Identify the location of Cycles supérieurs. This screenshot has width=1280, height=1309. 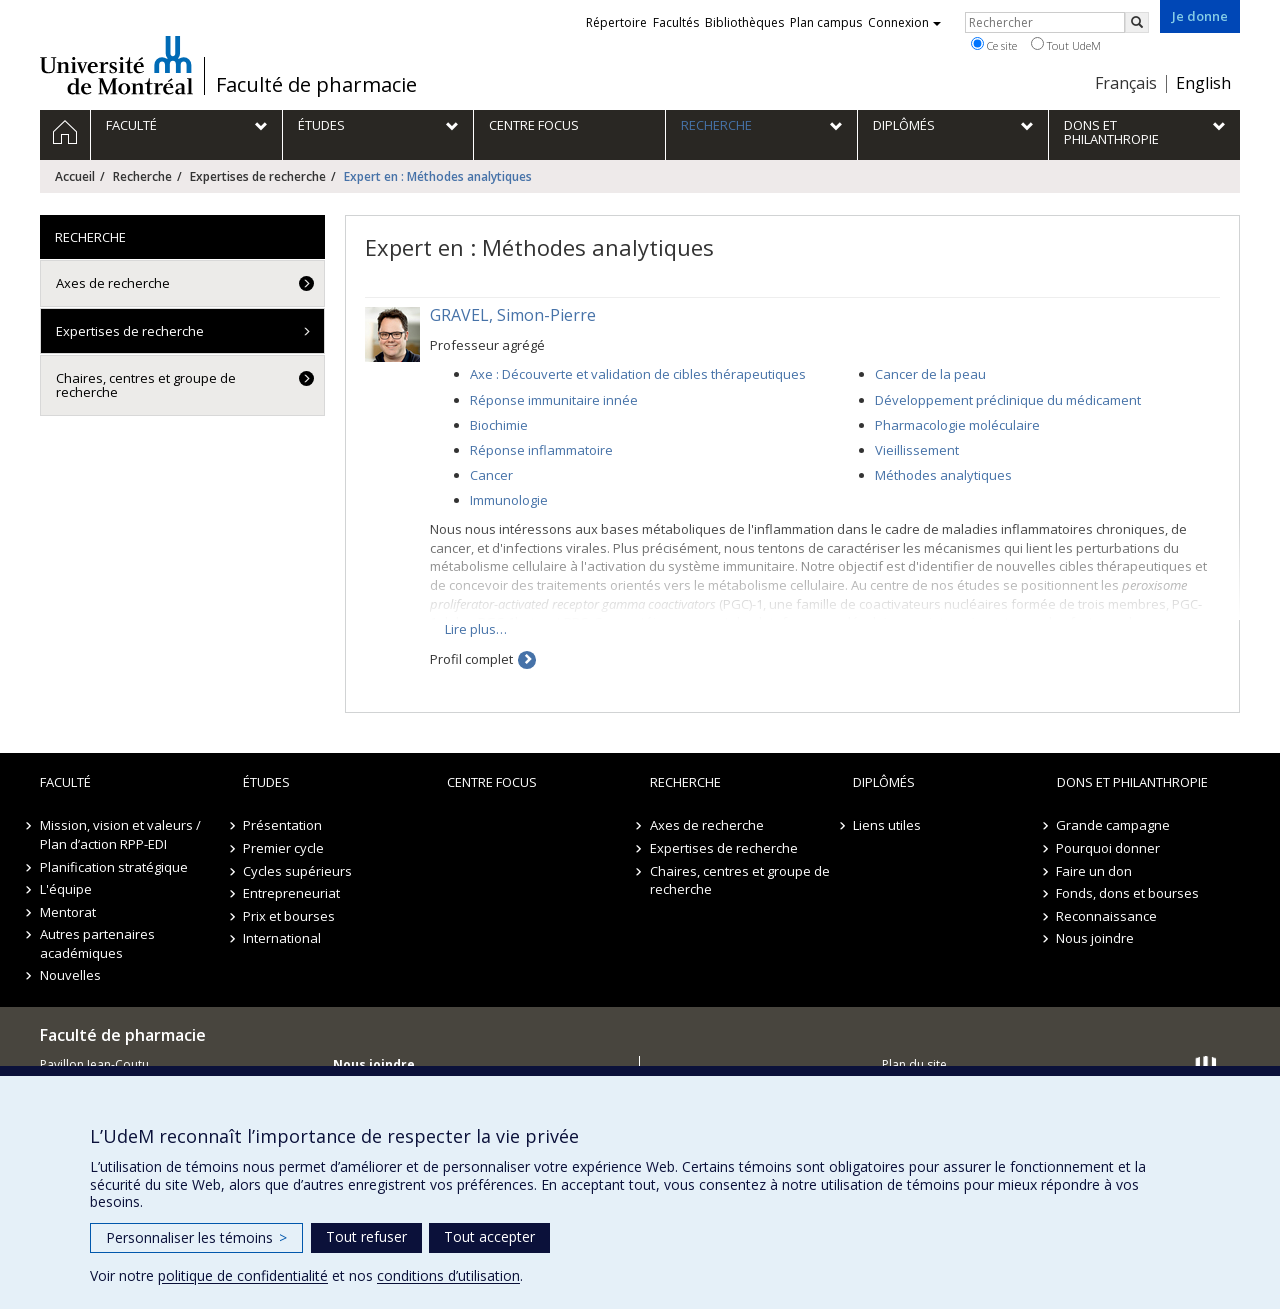
(297, 871).